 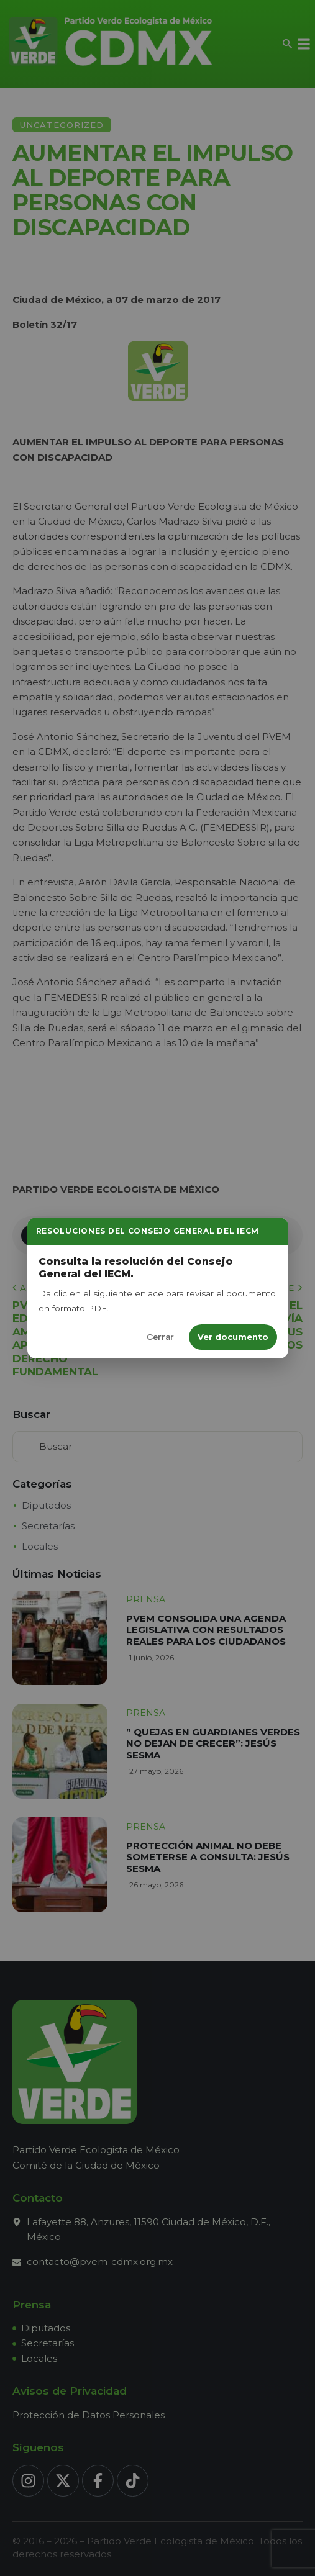 I want to click on Cerrar, so click(x=160, y=1336).